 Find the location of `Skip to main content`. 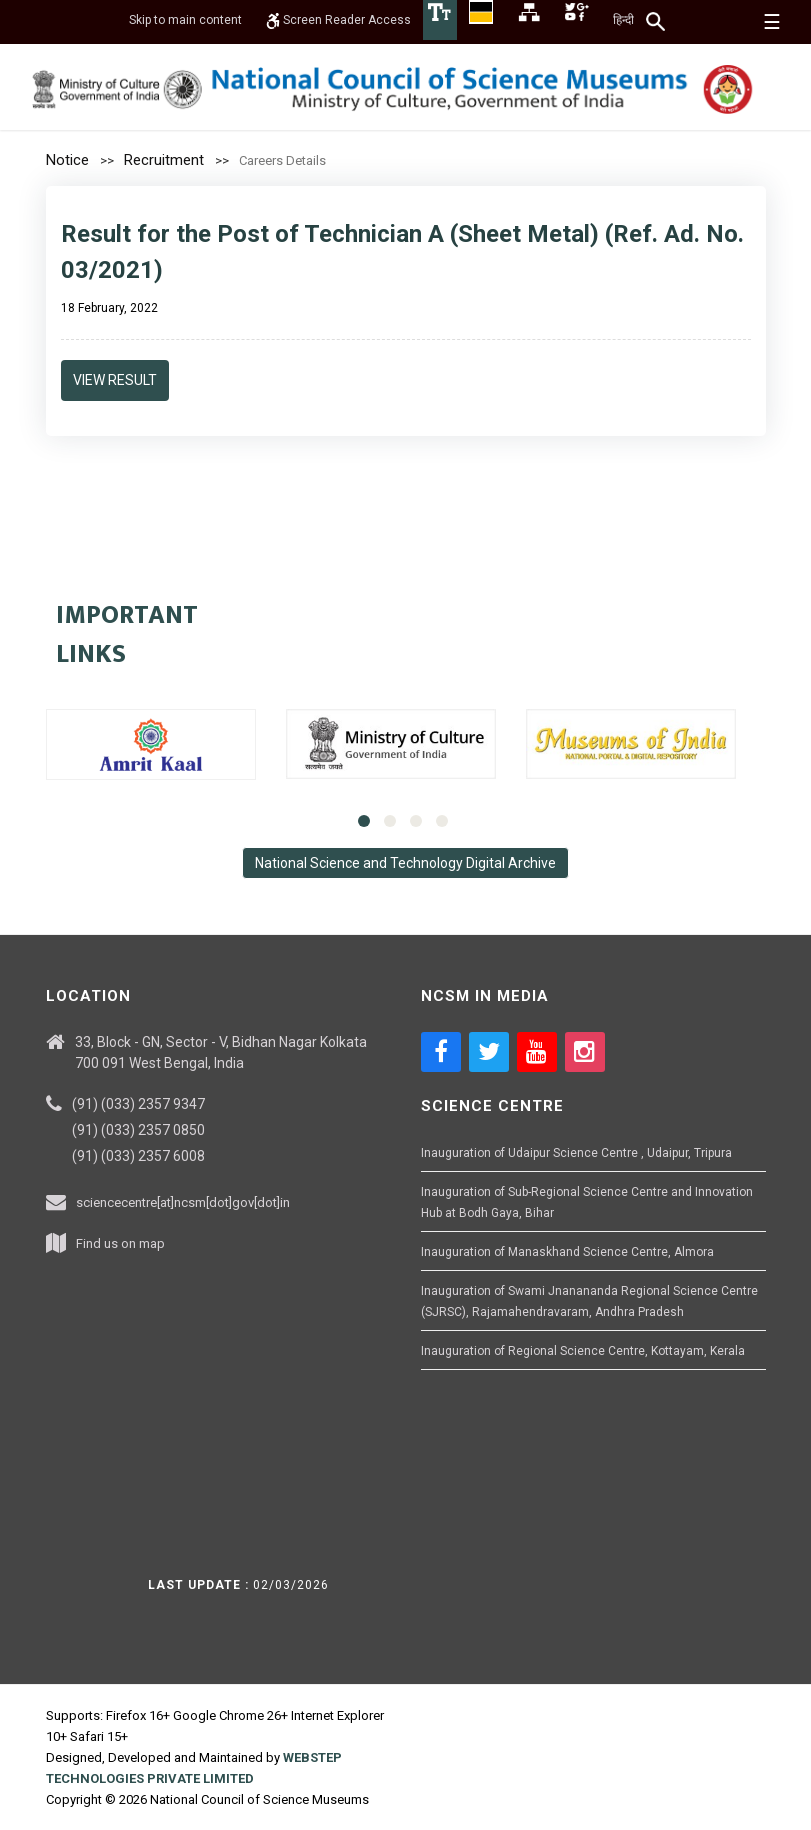

Skip to main content is located at coordinates (185, 20).